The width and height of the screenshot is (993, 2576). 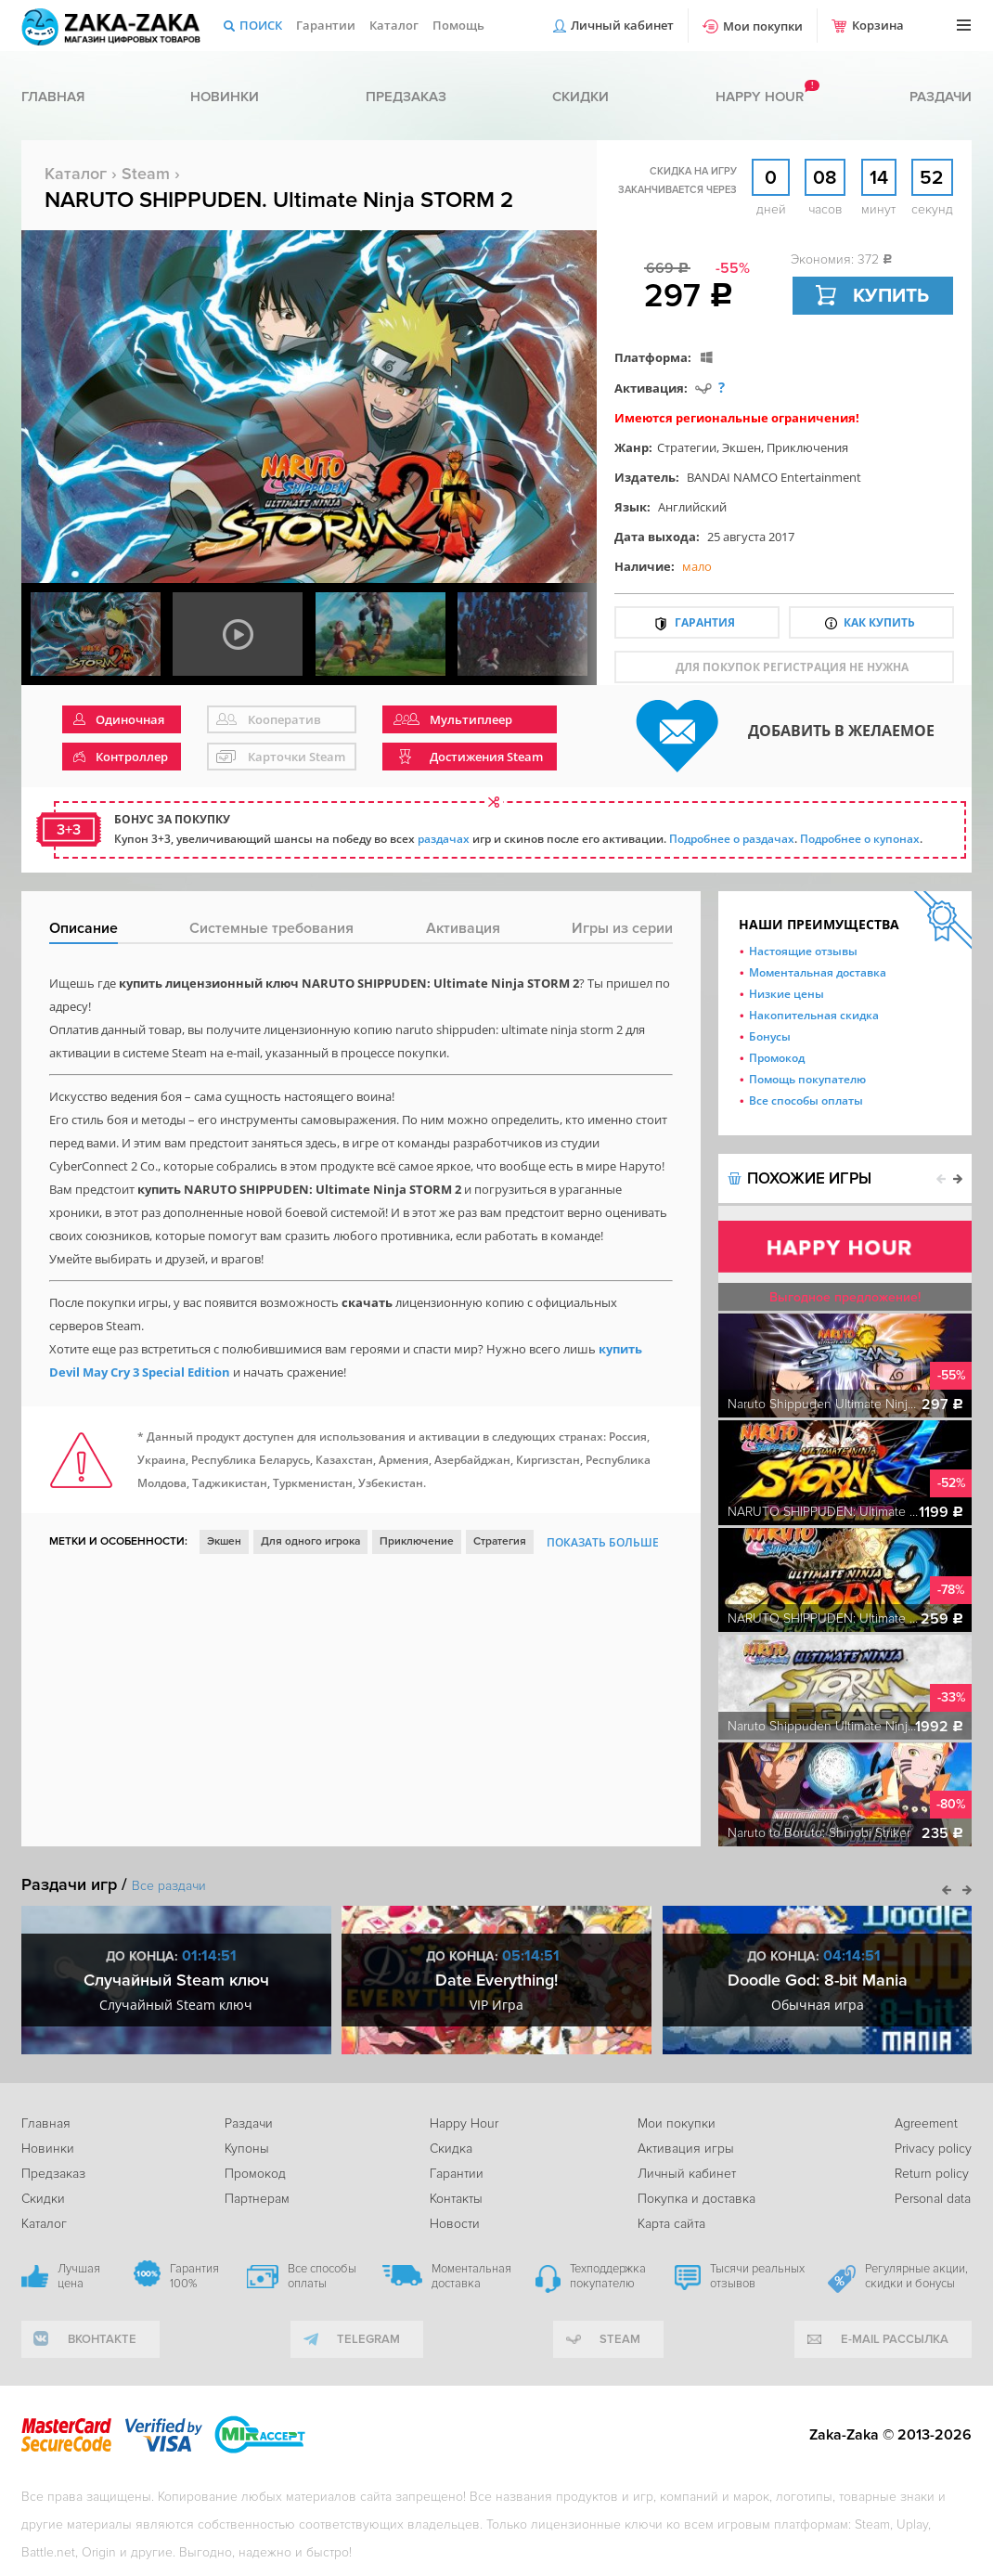 I want to click on Главная, so click(x=52, y=96).